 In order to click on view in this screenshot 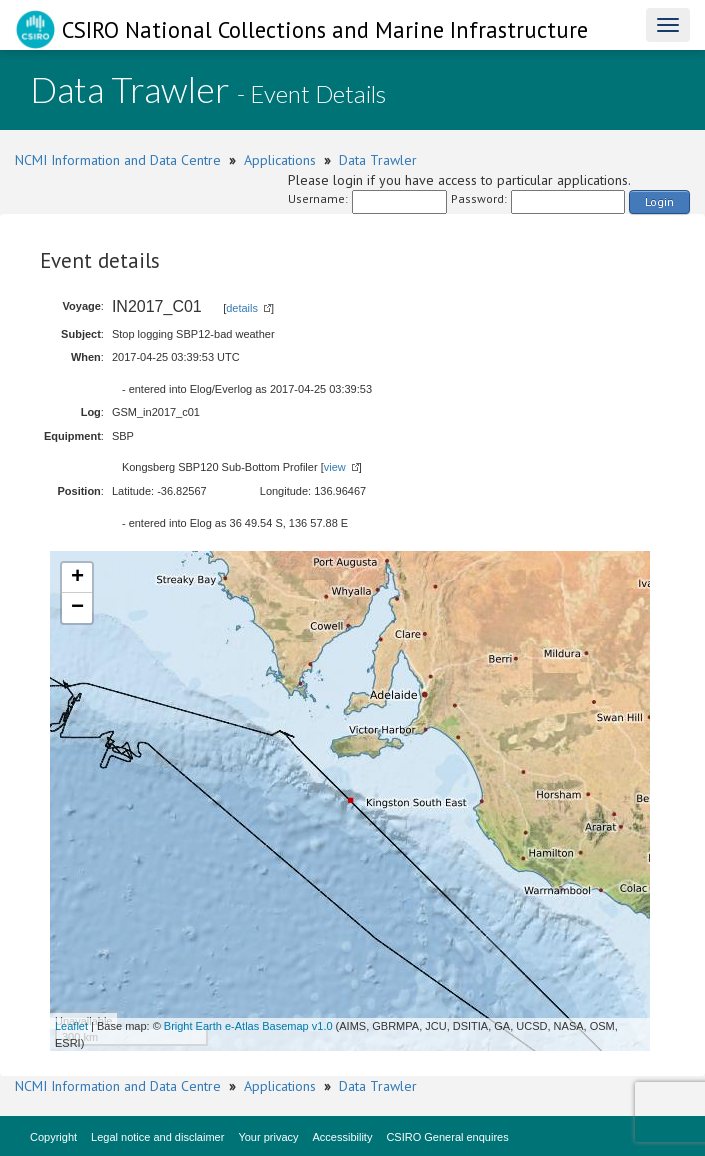, I will do `click(335, 467)`.